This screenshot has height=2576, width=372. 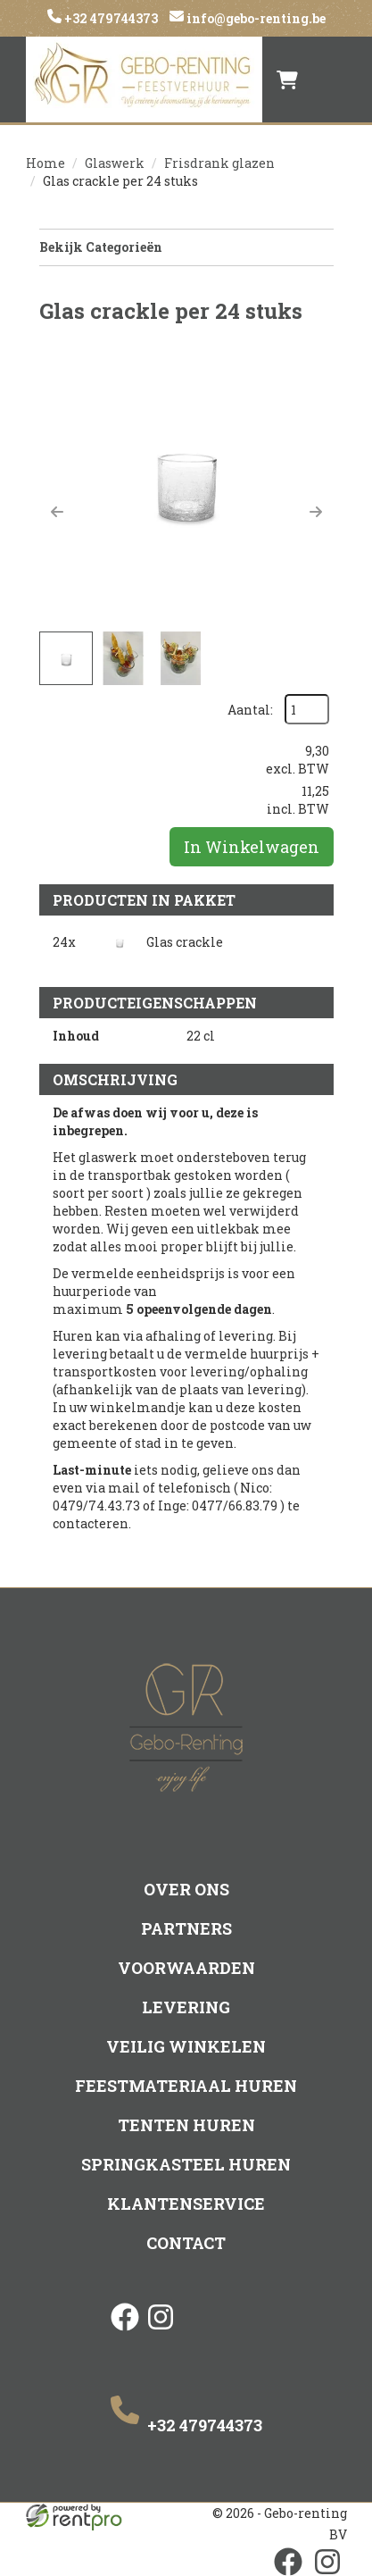 I want to click on [facebook], so click(x=125, y=2332).